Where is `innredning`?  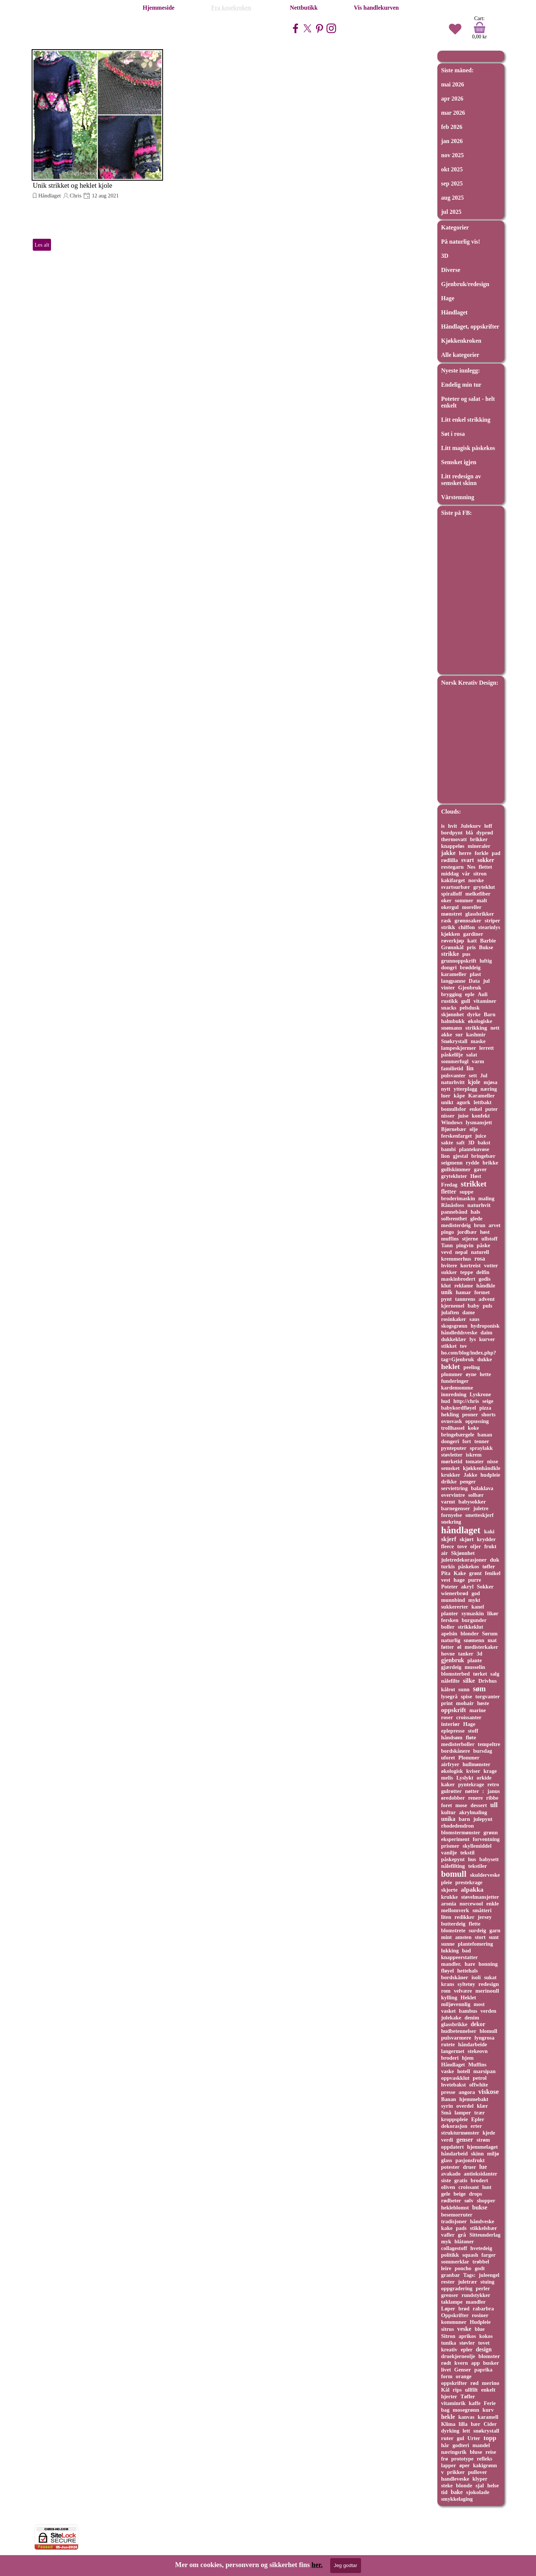
innredning is located at coordinates (453, 1394).